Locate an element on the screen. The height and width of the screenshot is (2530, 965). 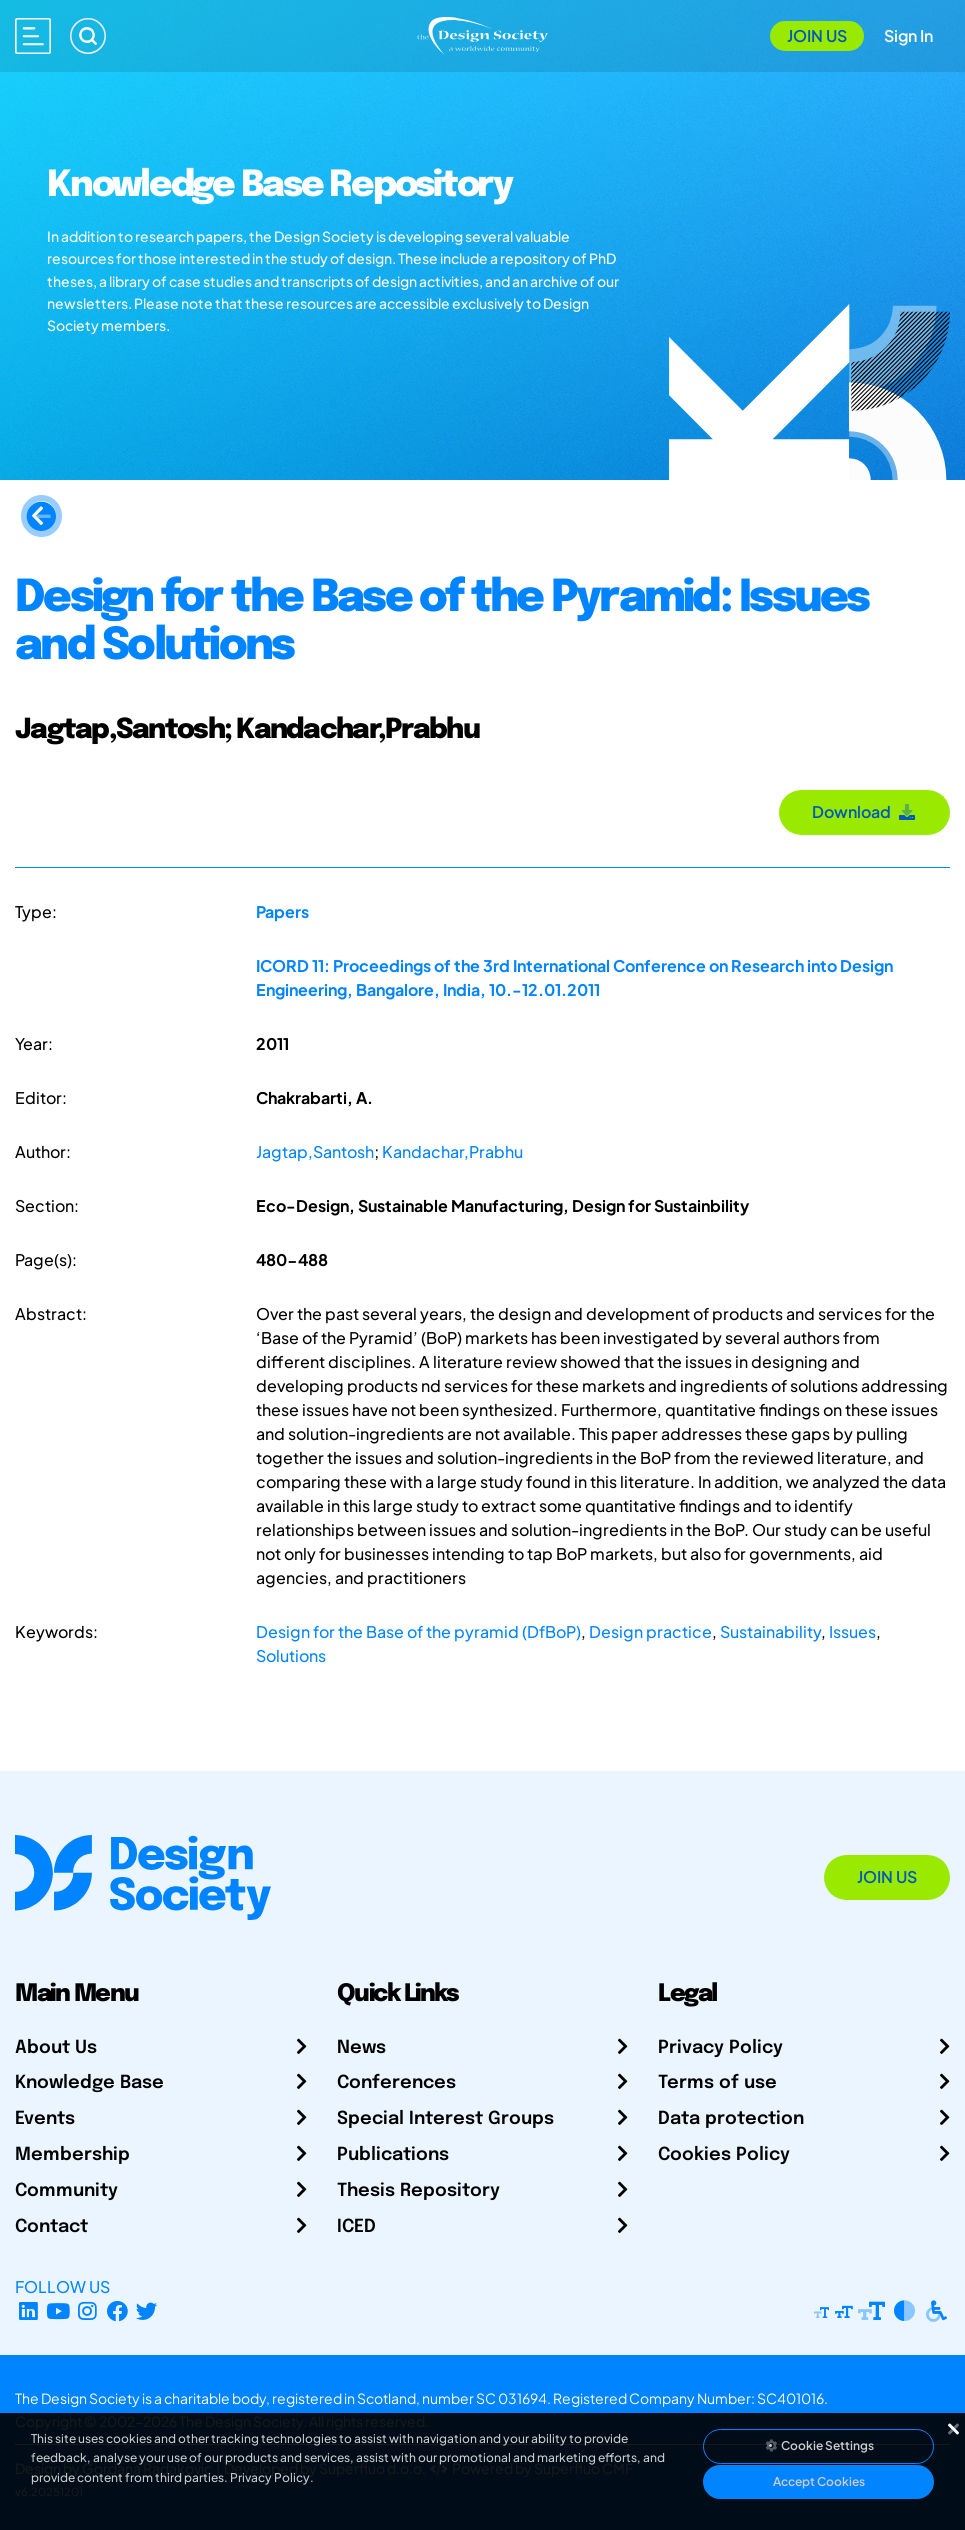
Special Interest Groups is located at coordinates (445, 2119).